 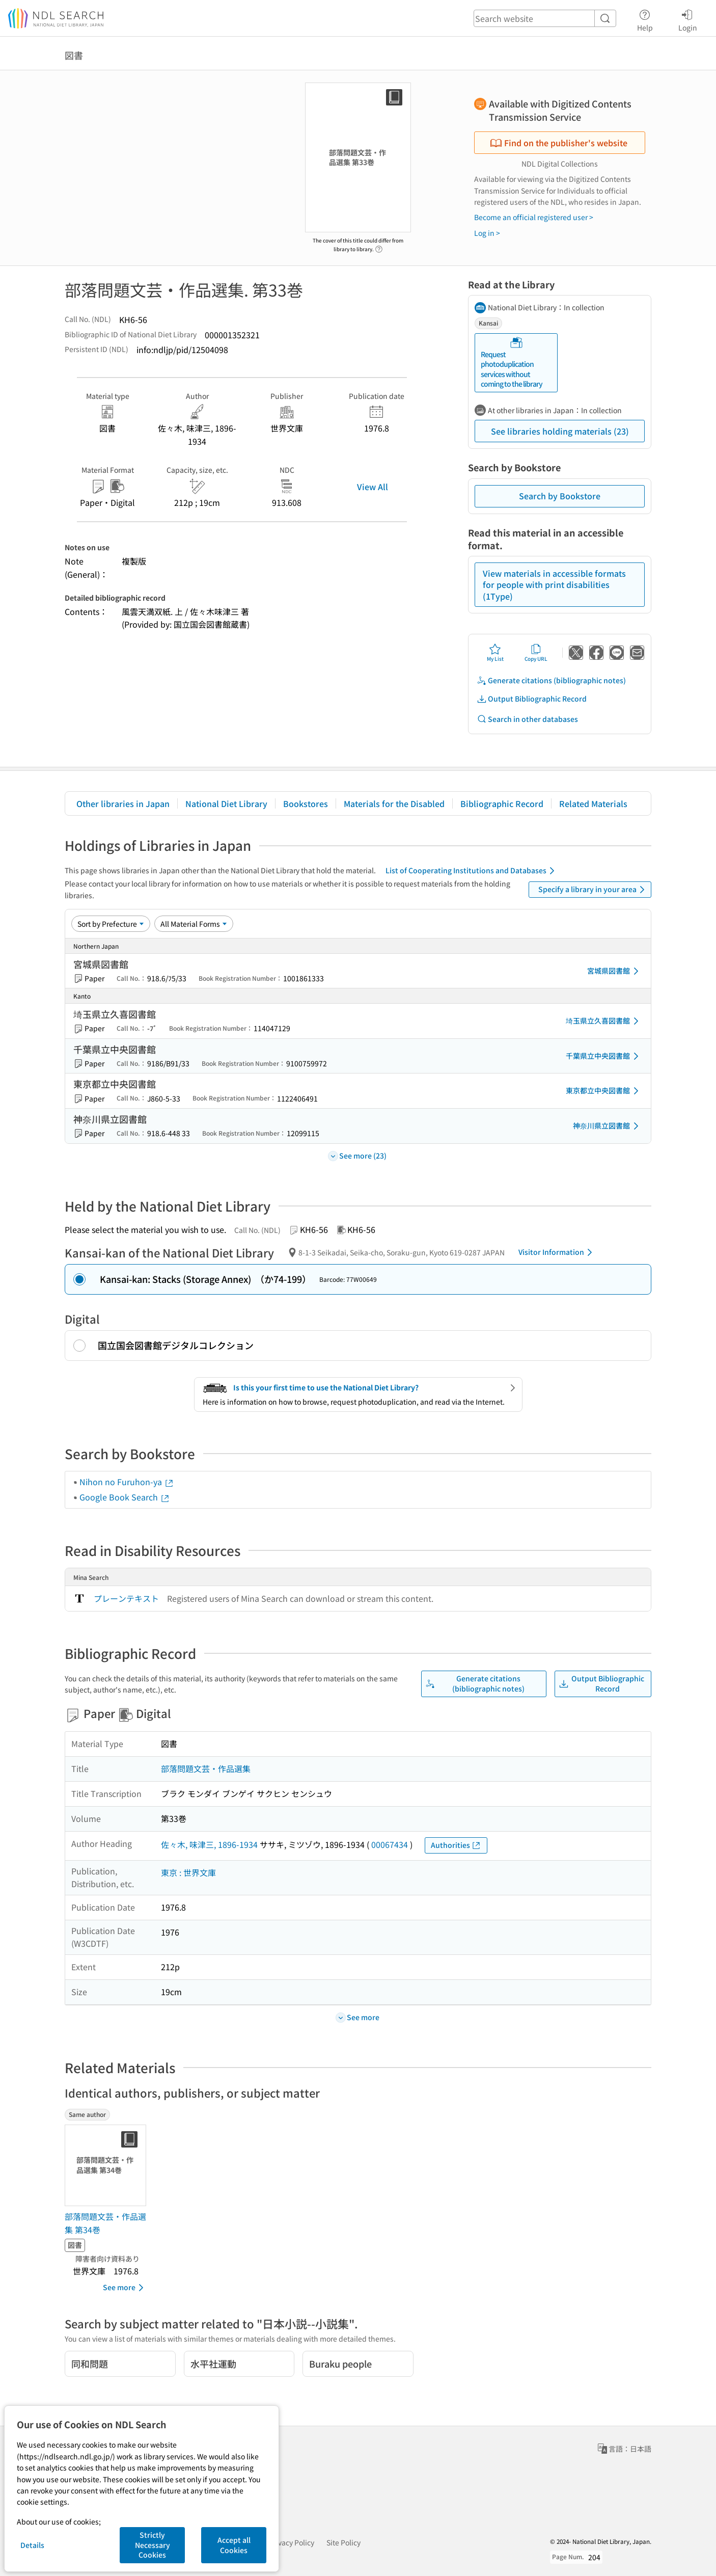 I want to click on Login, so click(x=687, y=19).